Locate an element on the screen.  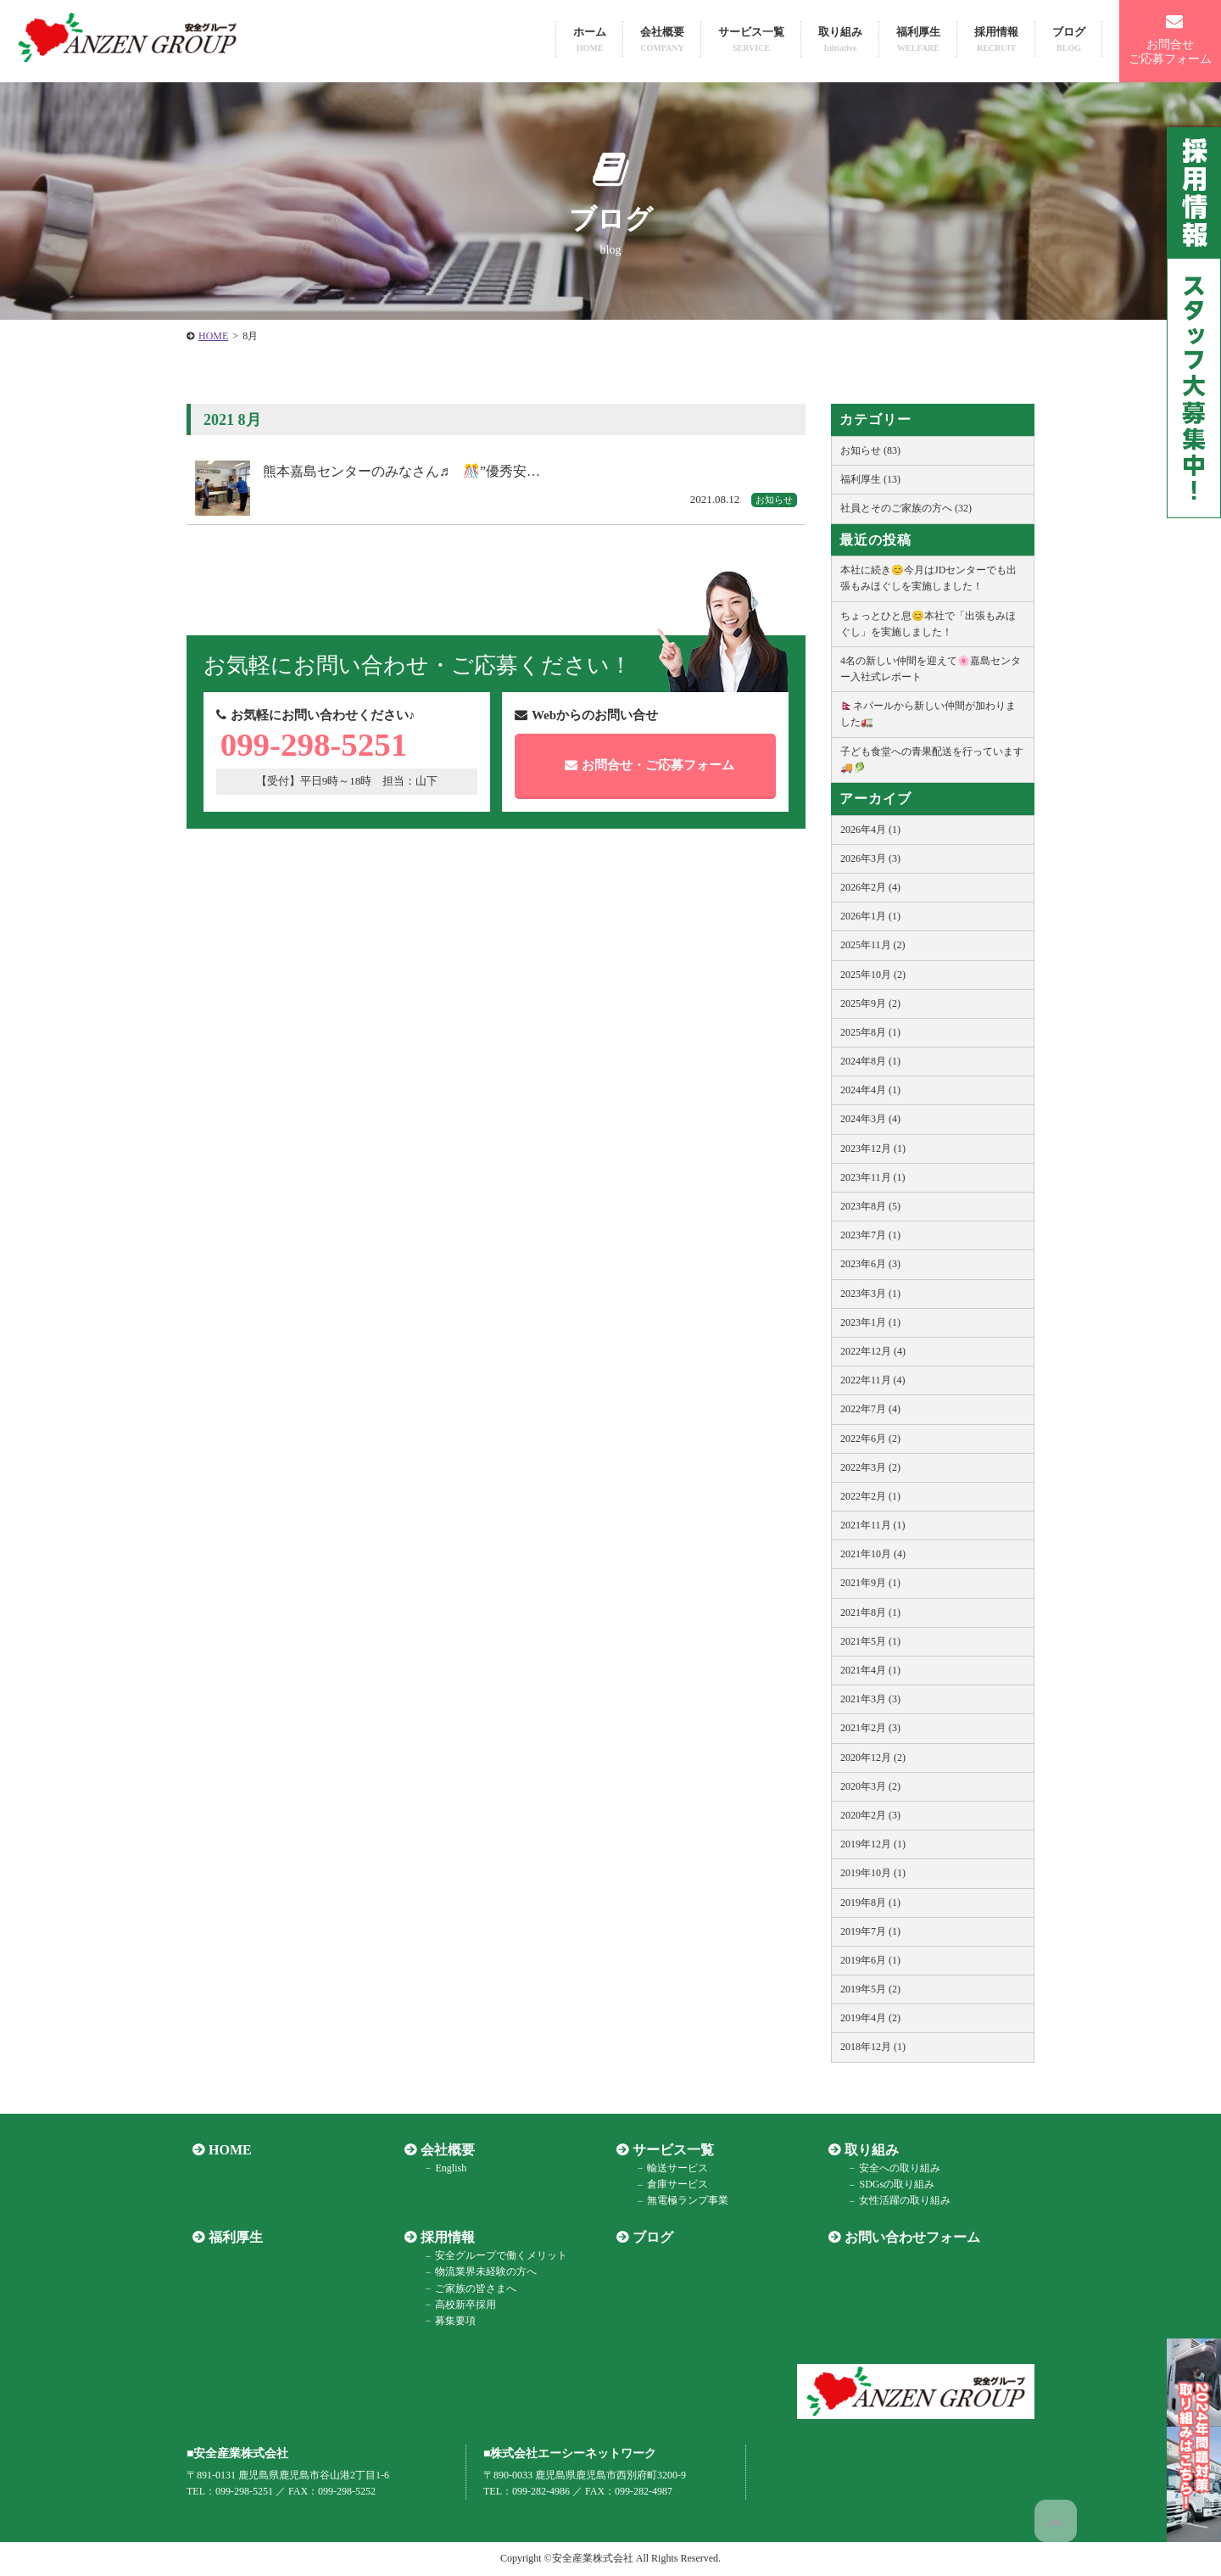
安全への取り組み is located at coordinates (890, 2168).